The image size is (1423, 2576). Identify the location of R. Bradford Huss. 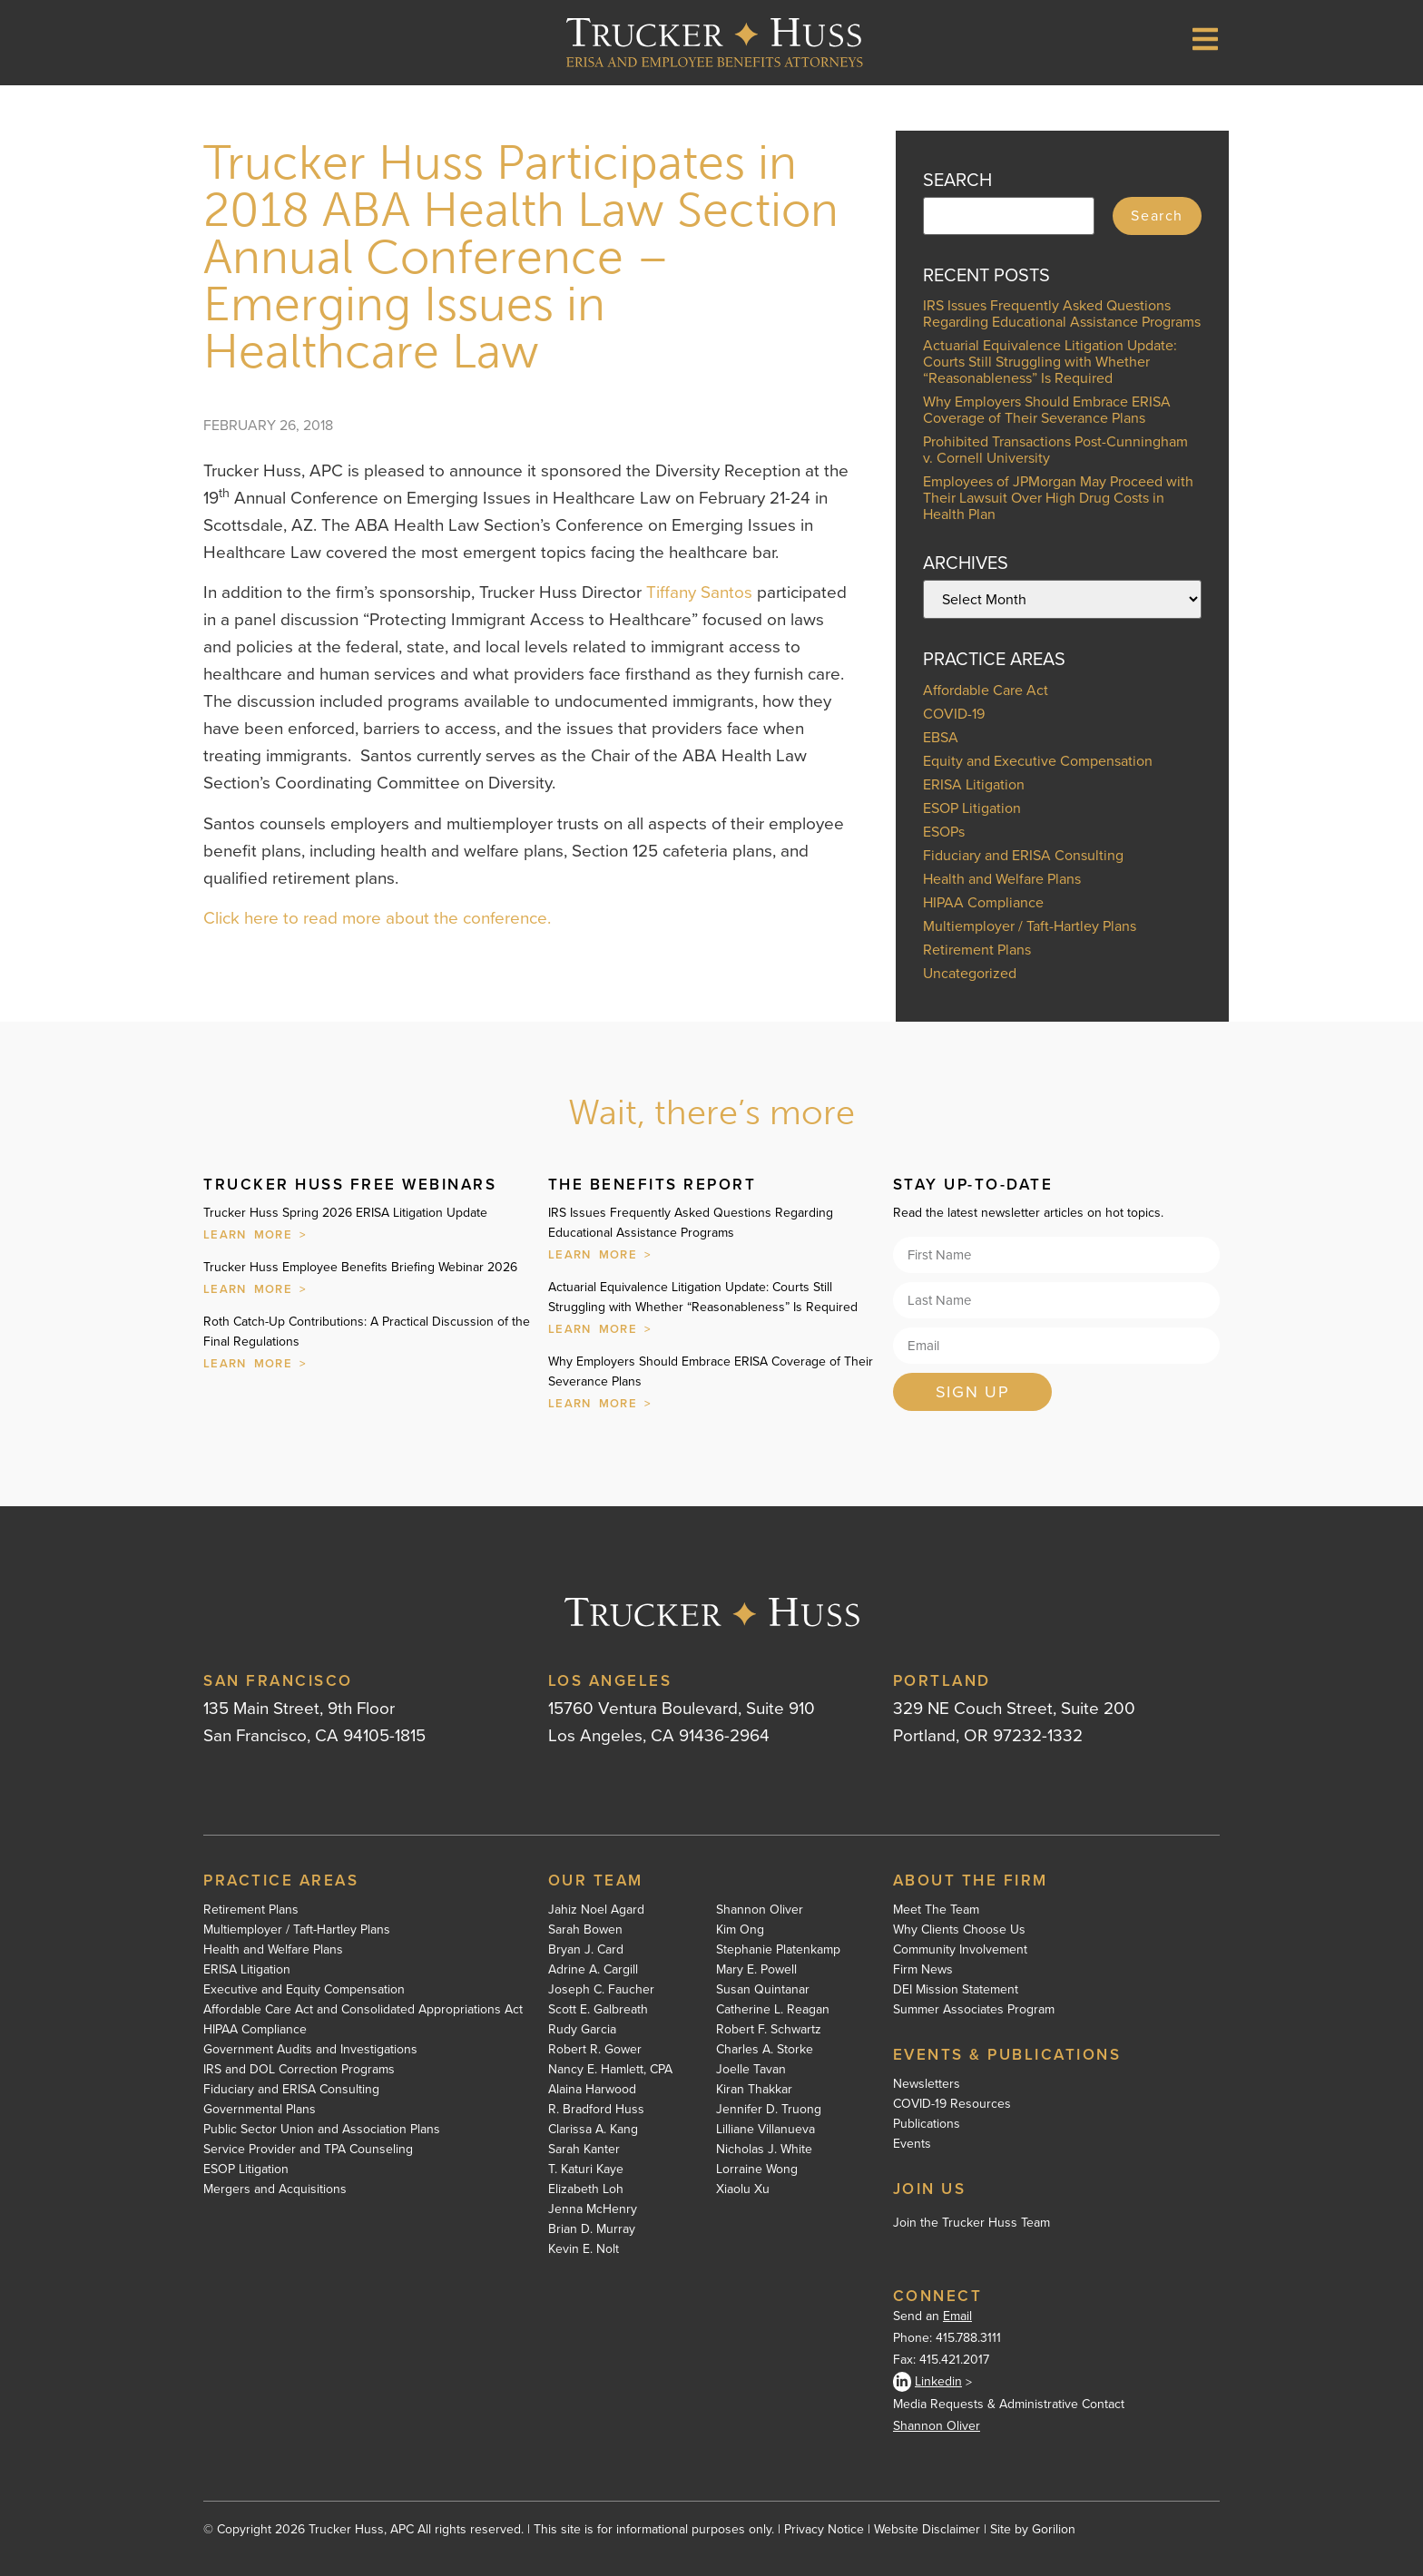
(596, 2110).